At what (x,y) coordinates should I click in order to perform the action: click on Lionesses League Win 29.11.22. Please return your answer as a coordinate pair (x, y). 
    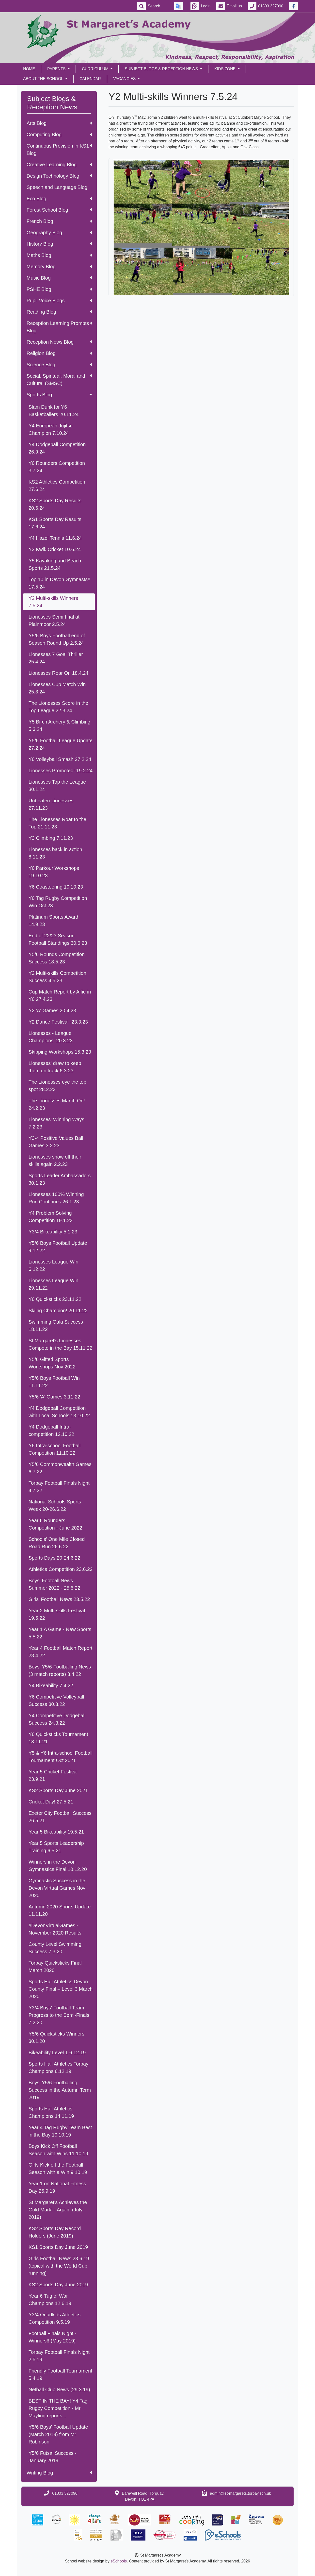
    Looking at the image, I should click on (53, 1284).